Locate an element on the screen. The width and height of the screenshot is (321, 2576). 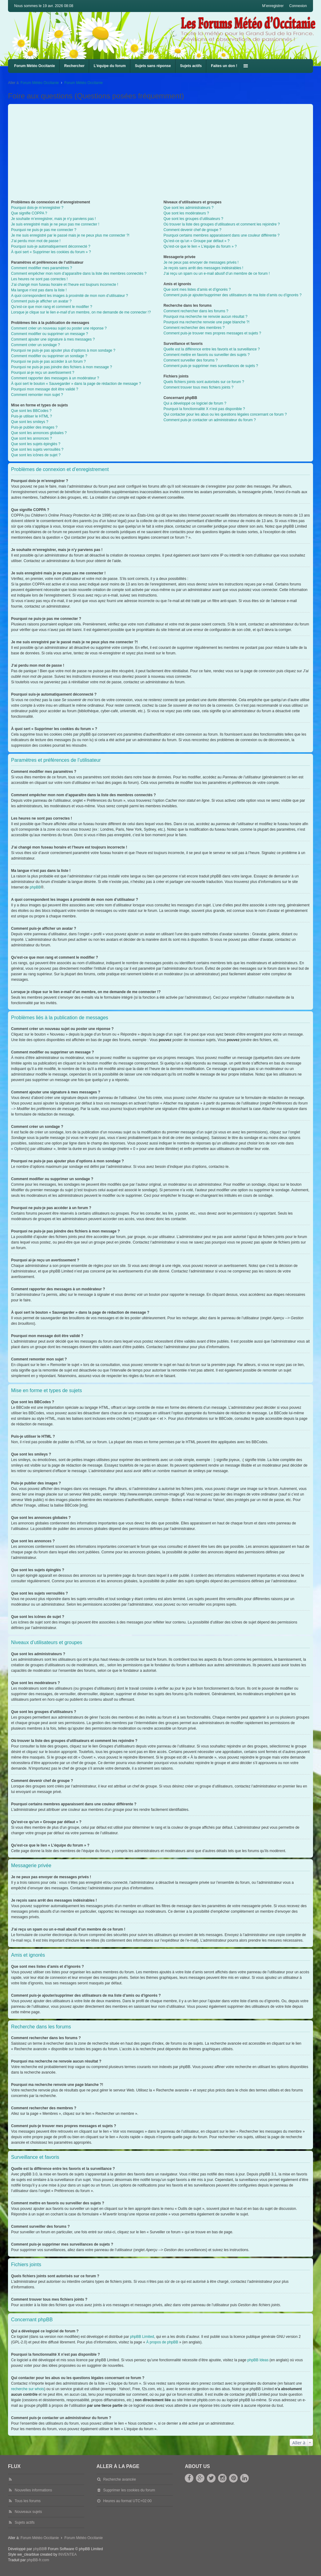
J’ai changé mon fuseau horaire et l’heure est toujours incorrecte ! is located at coordinates (64, 284).